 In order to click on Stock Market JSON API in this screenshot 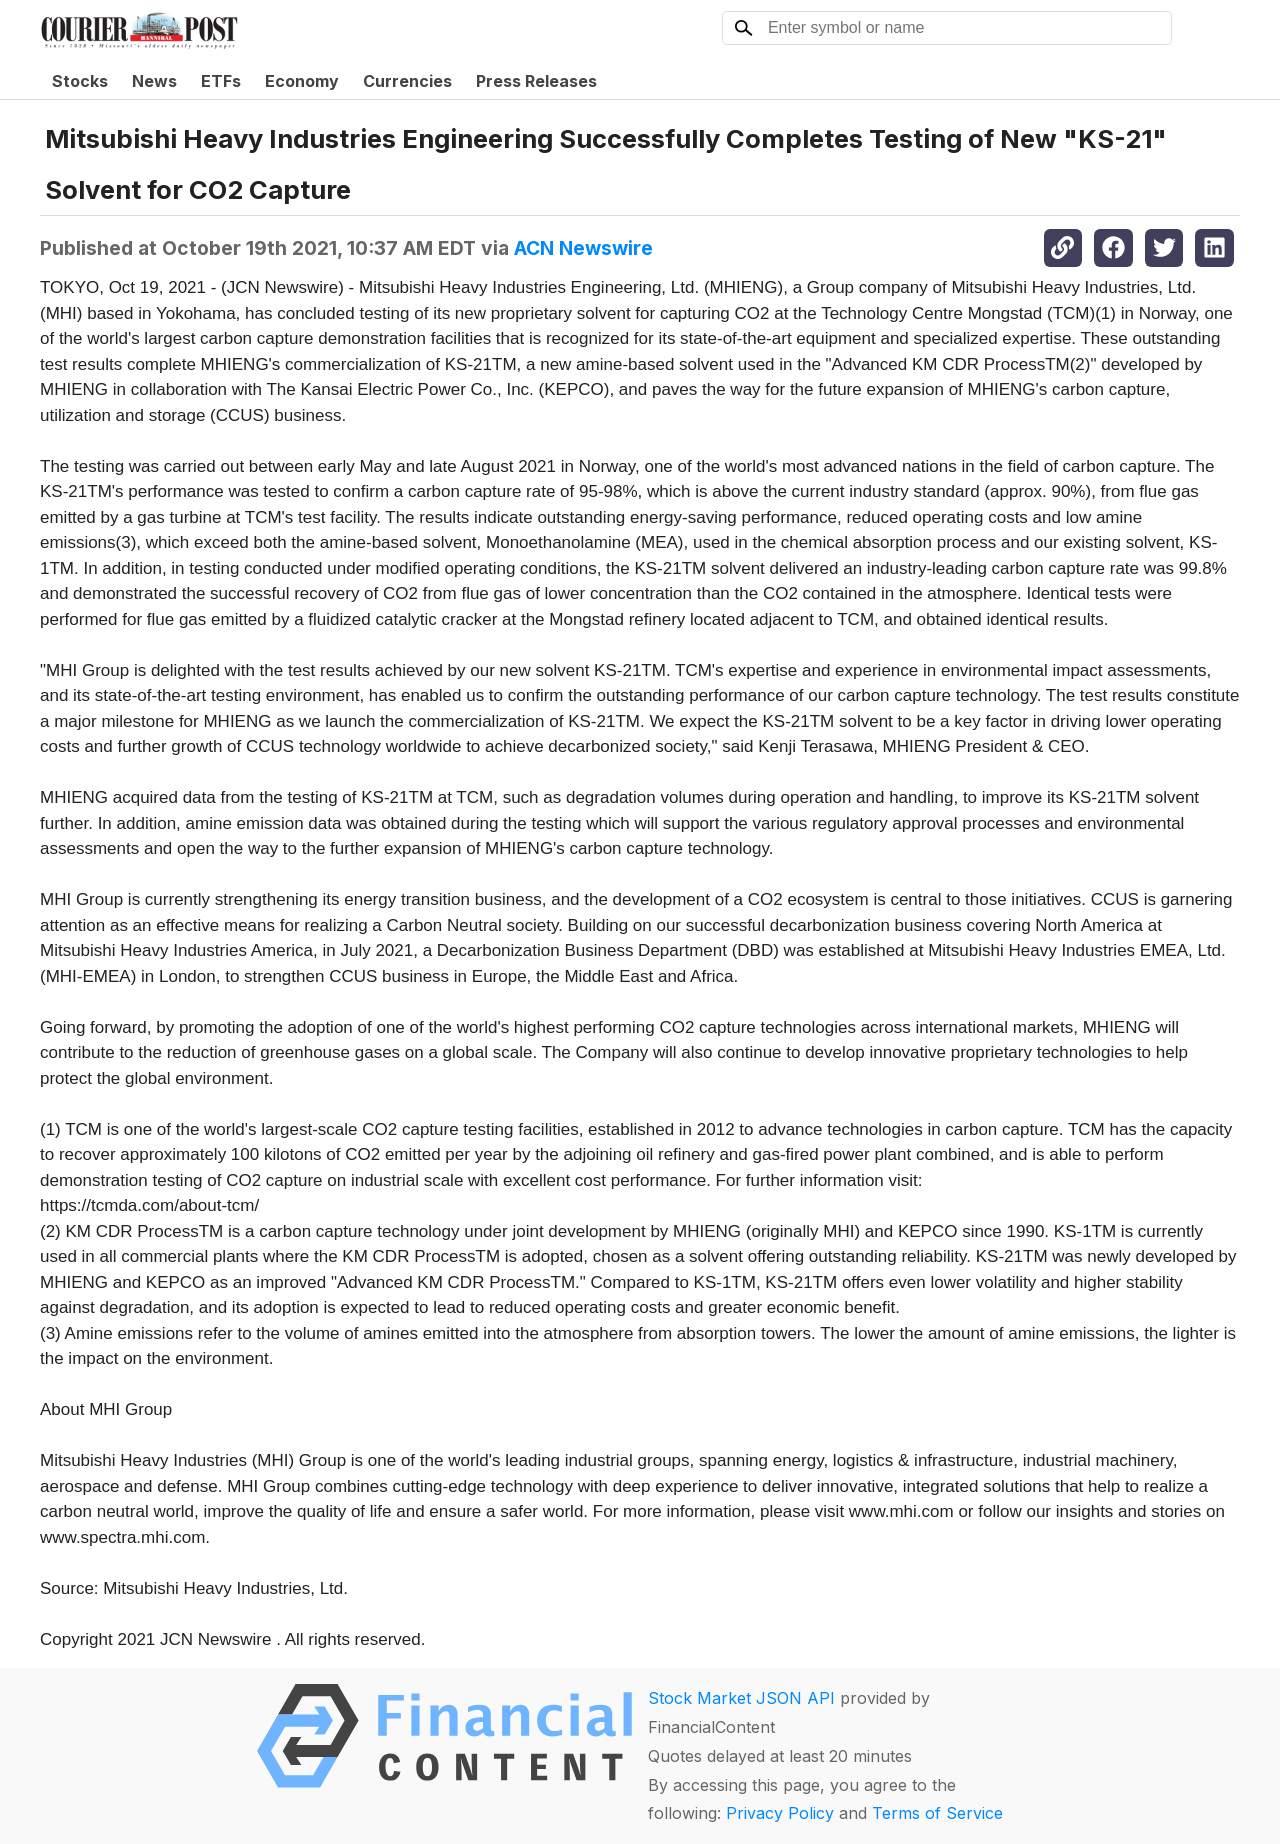, I will do `click(741, 1698)`.